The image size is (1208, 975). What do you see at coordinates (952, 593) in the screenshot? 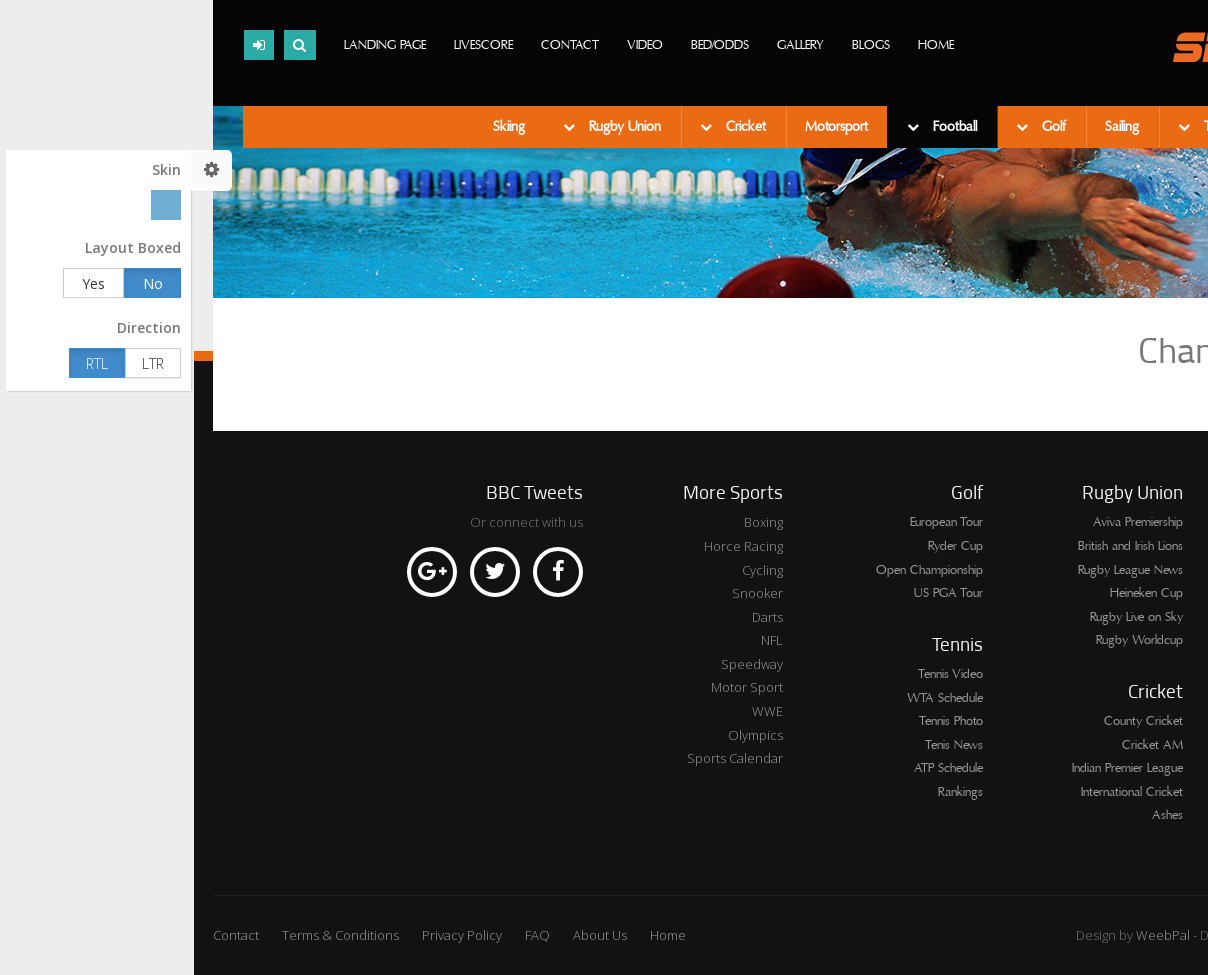
I see `Heineken Cup` at bounding box center [952, 593].